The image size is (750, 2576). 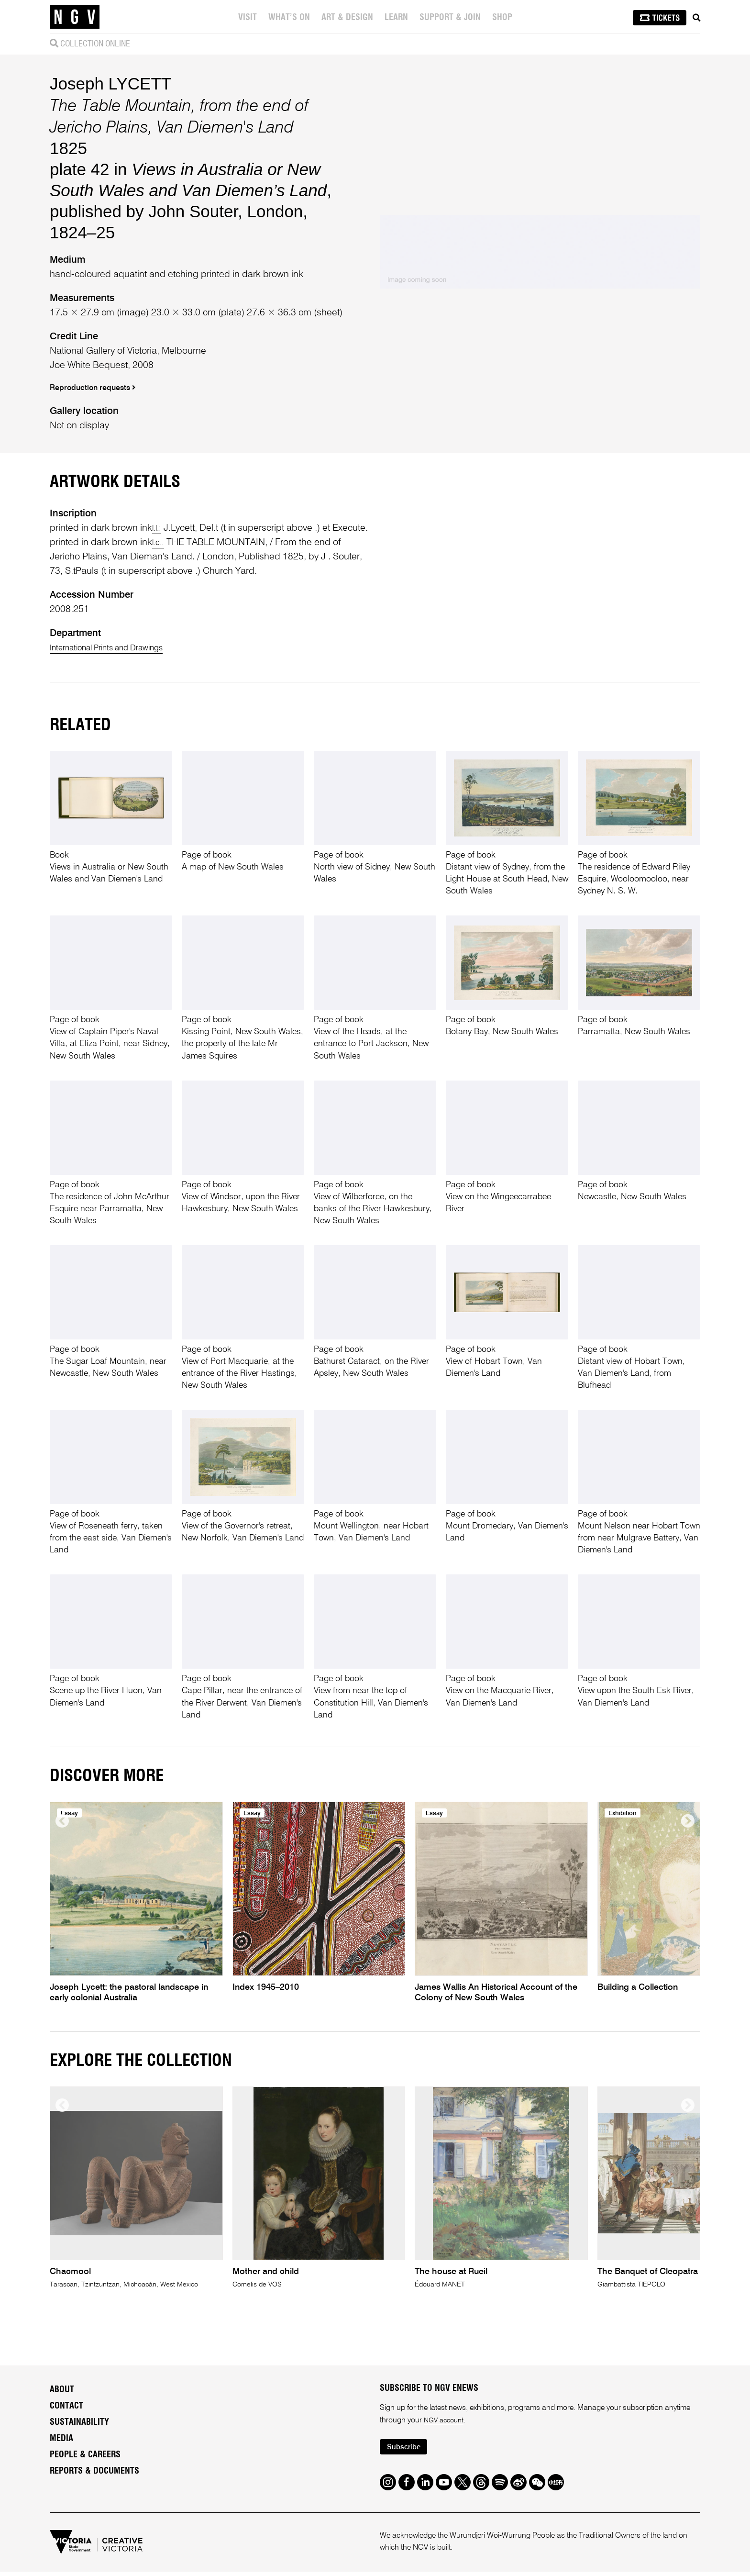 I want to click on Shop, so click(x=503, y=17).